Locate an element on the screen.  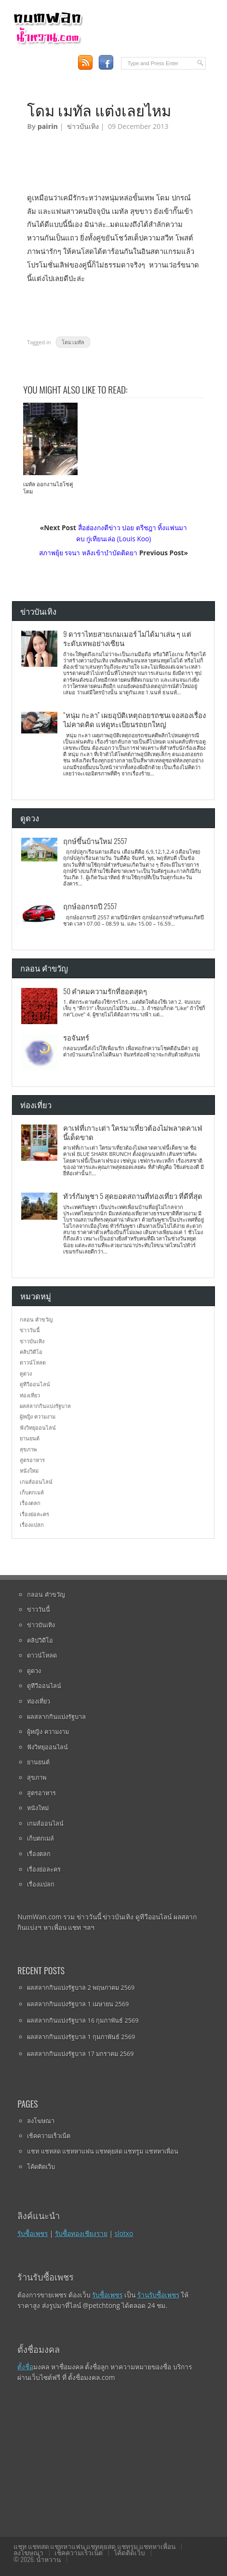
แชท แชทสด แชทหาแฟน แชทคุยสด แชทรูม แชทหาเพื่อน is located at coordinates (102, 2151).